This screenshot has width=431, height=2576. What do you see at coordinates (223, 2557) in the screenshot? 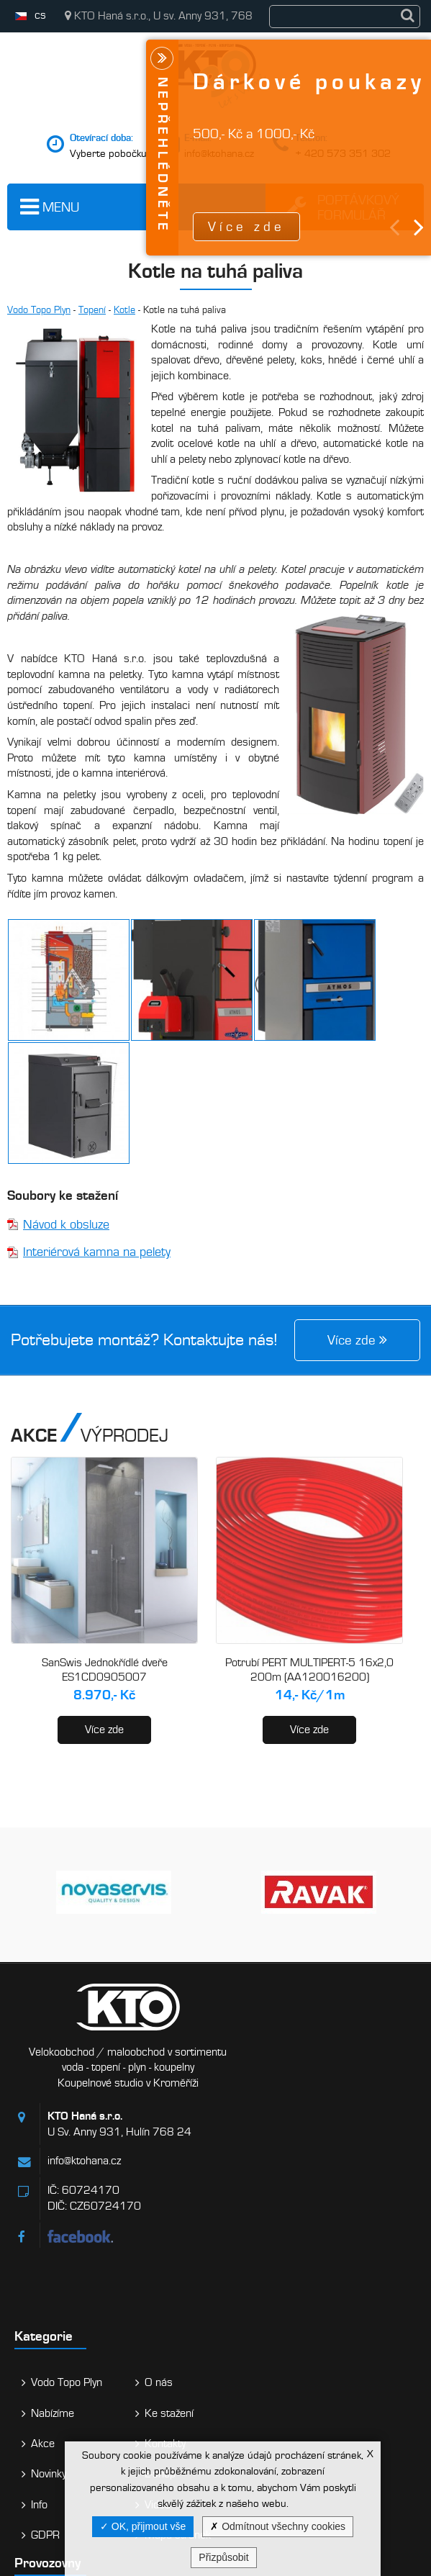
I see `Přizpůsobit [Přizpůsobit (modální okno)]` at bounding box center [223, 2557].